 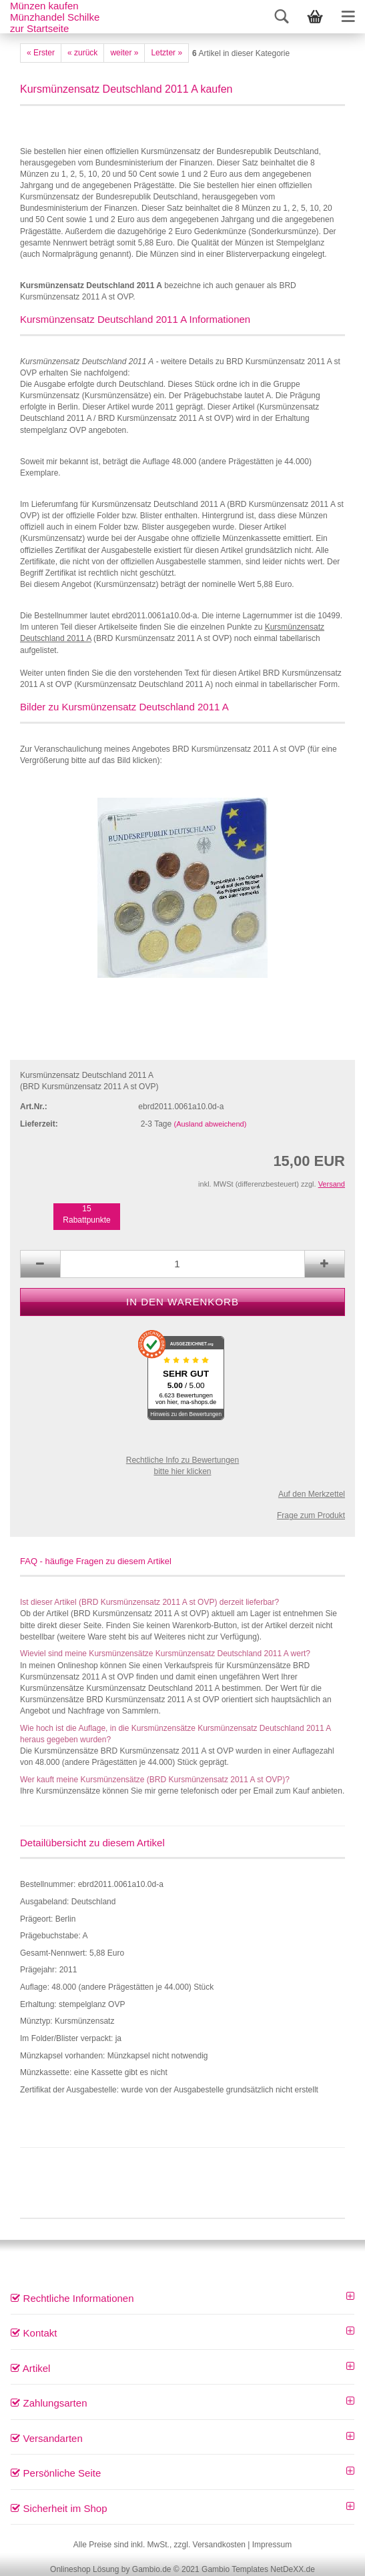 I want to click on weiter », so click(x=124, y=52).